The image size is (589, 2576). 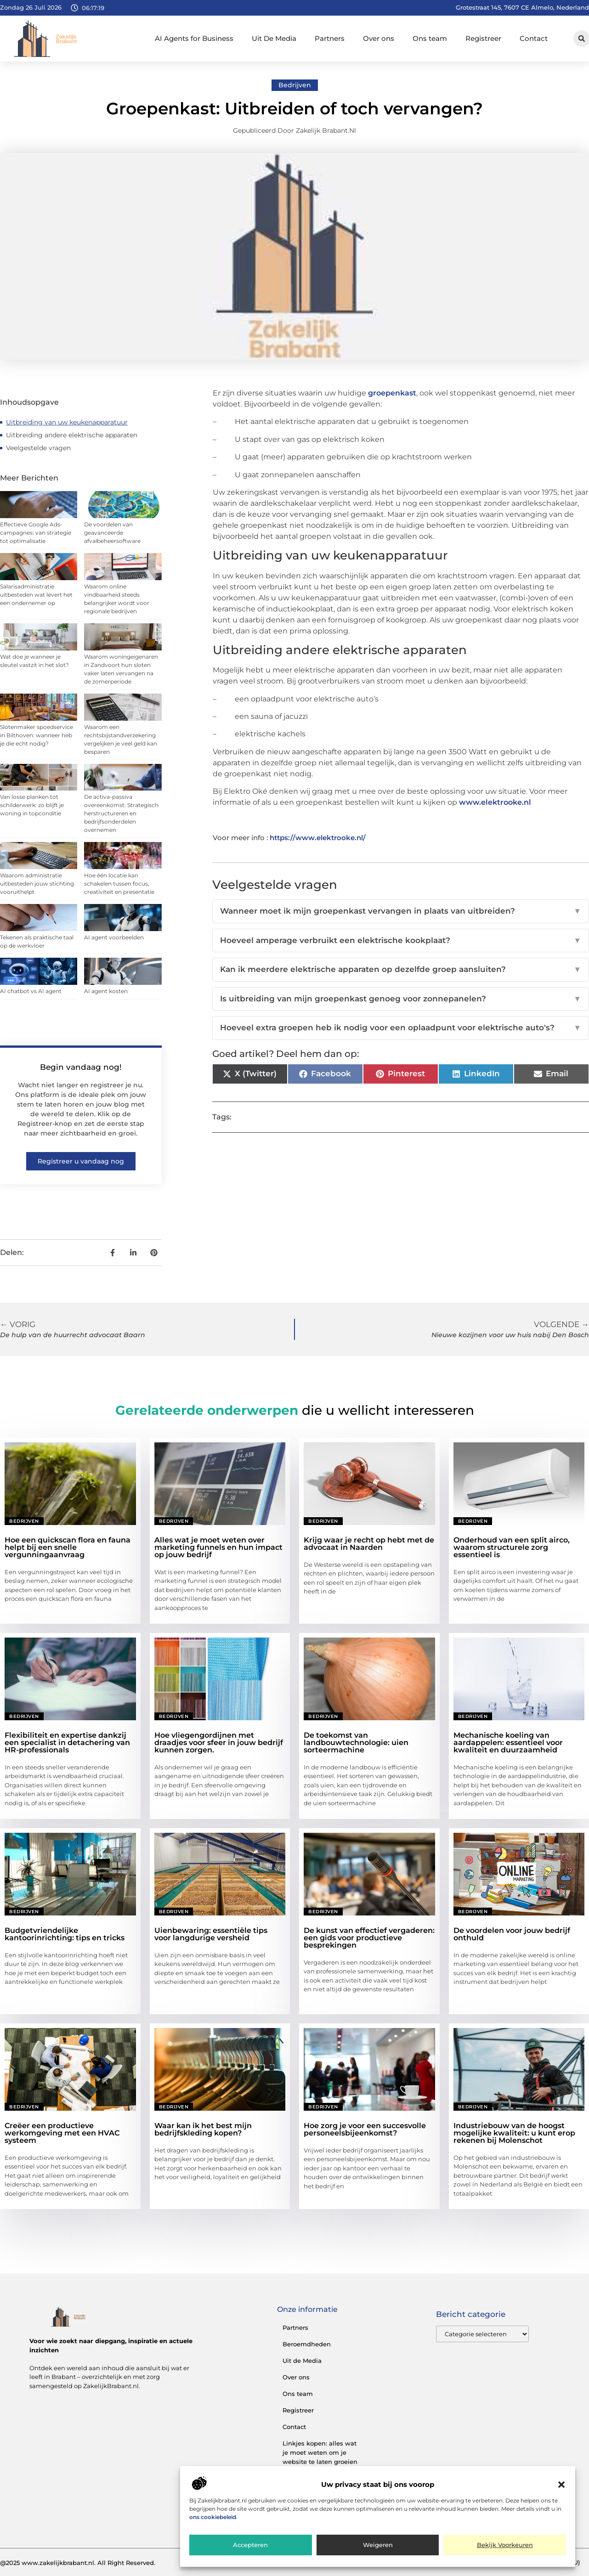 I want to click on Veelgestelde vragen, so click(x=38, y=448).